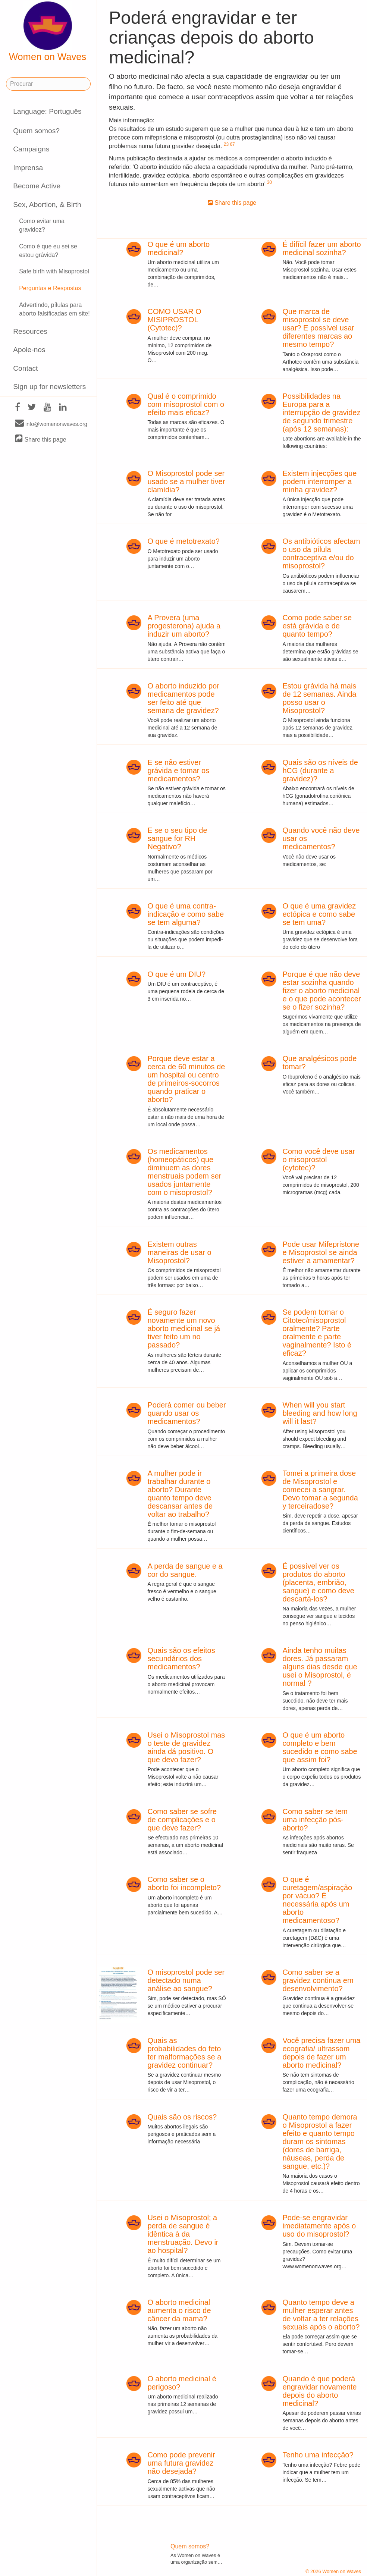  I want to click on Estou grávida há mais de 12 semanas. Ainda posso usar o Misoprostol?, so click(319, 698).